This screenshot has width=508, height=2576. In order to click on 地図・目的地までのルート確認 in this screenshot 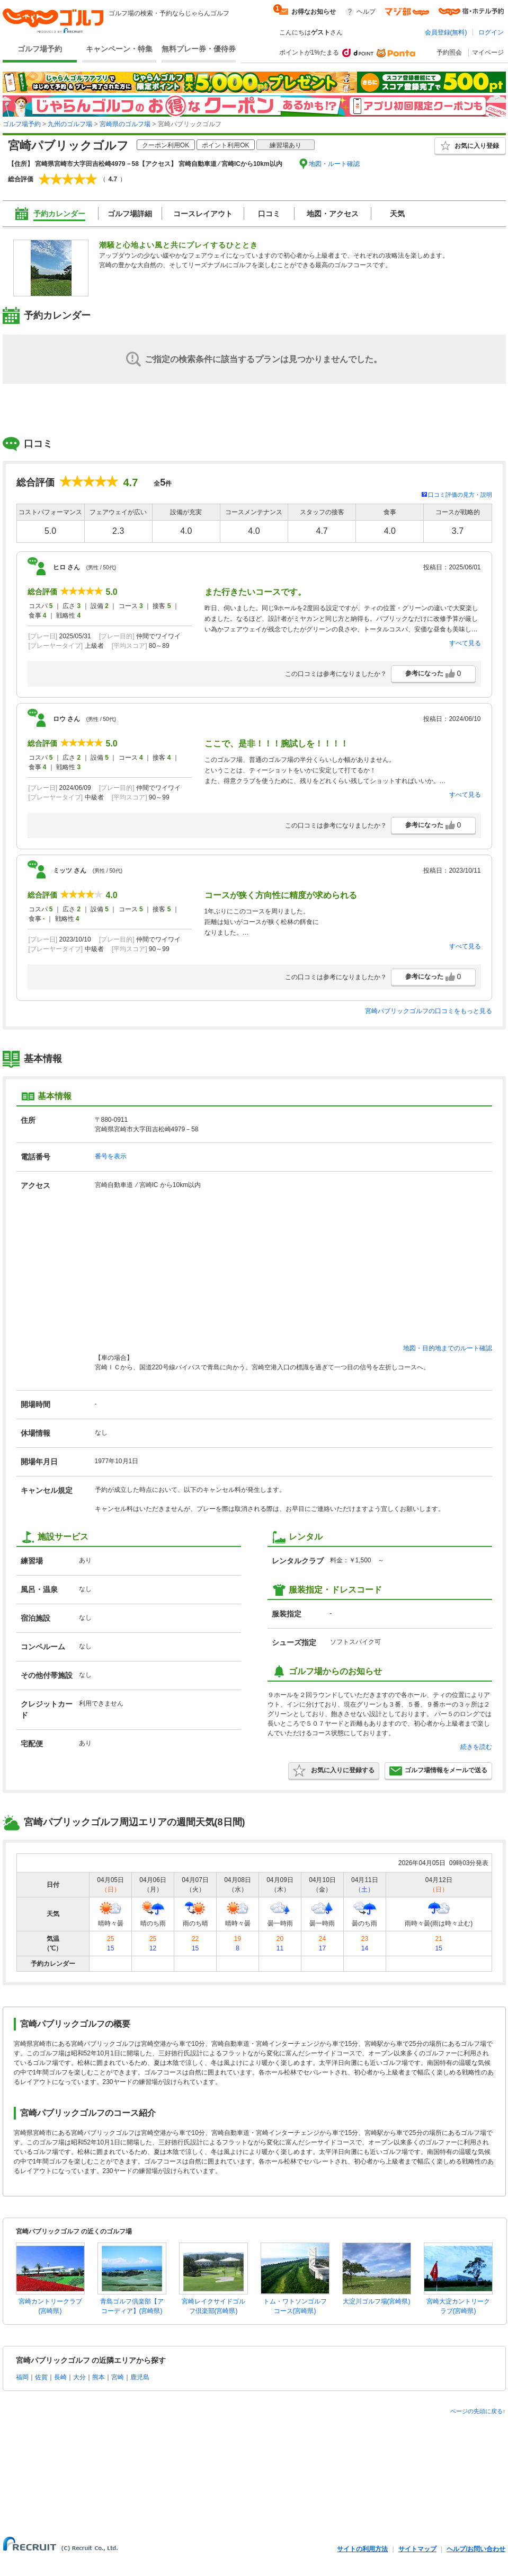, I will do `click(447, 1348)`.